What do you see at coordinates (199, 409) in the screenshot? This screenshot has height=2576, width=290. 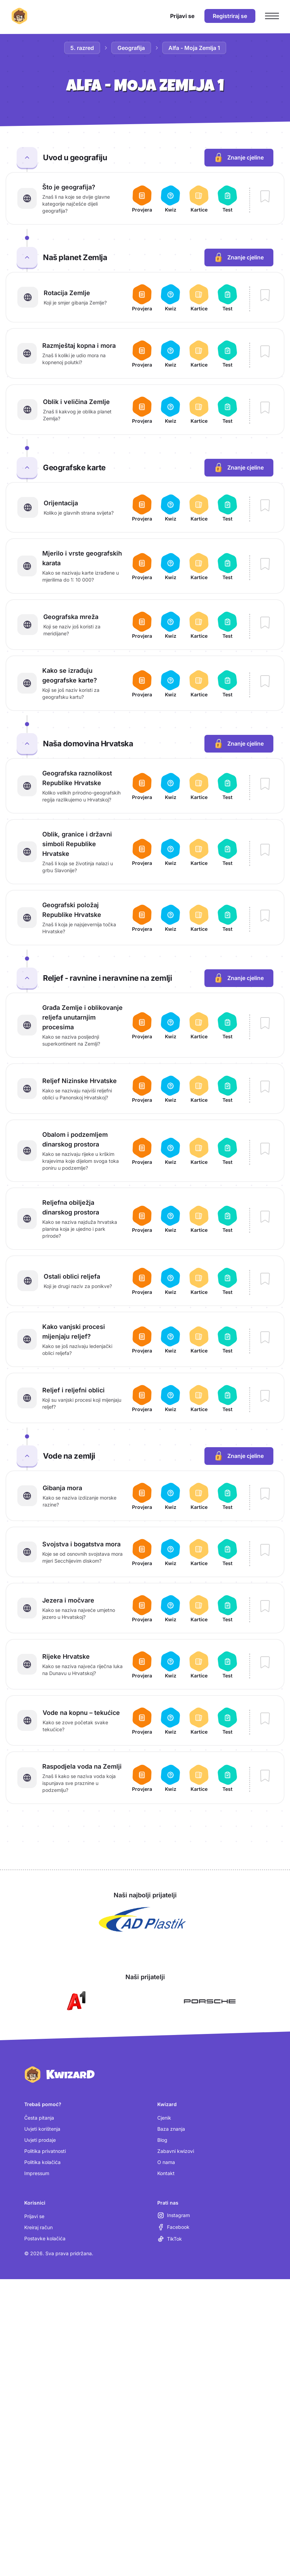 I see `[Otvori kartice za lekciju Oblik i veličina Zemlje]` at bounding box center [199, 409].